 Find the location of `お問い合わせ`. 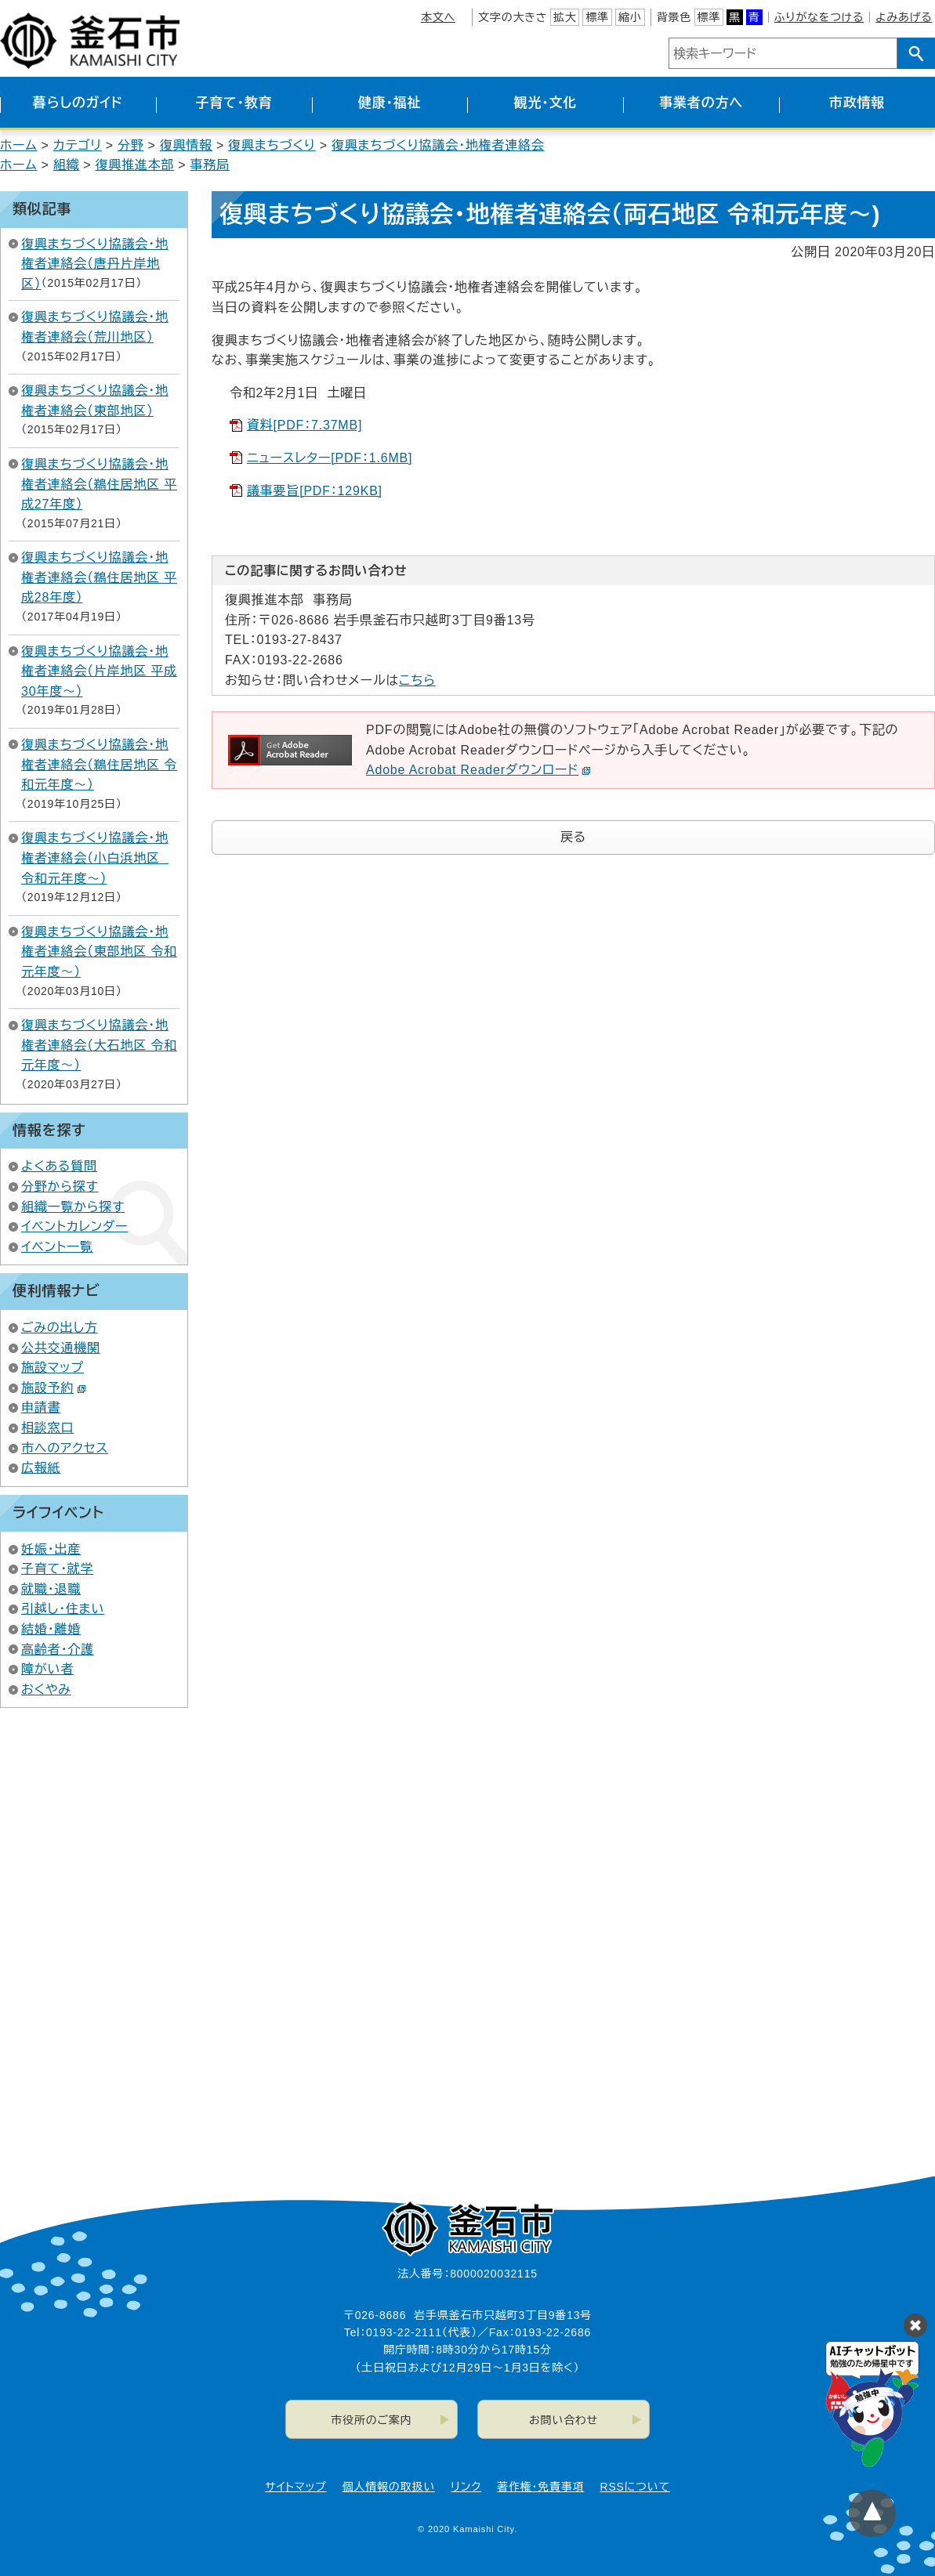

お問い合わせ is located at coordinates (563, 2420).